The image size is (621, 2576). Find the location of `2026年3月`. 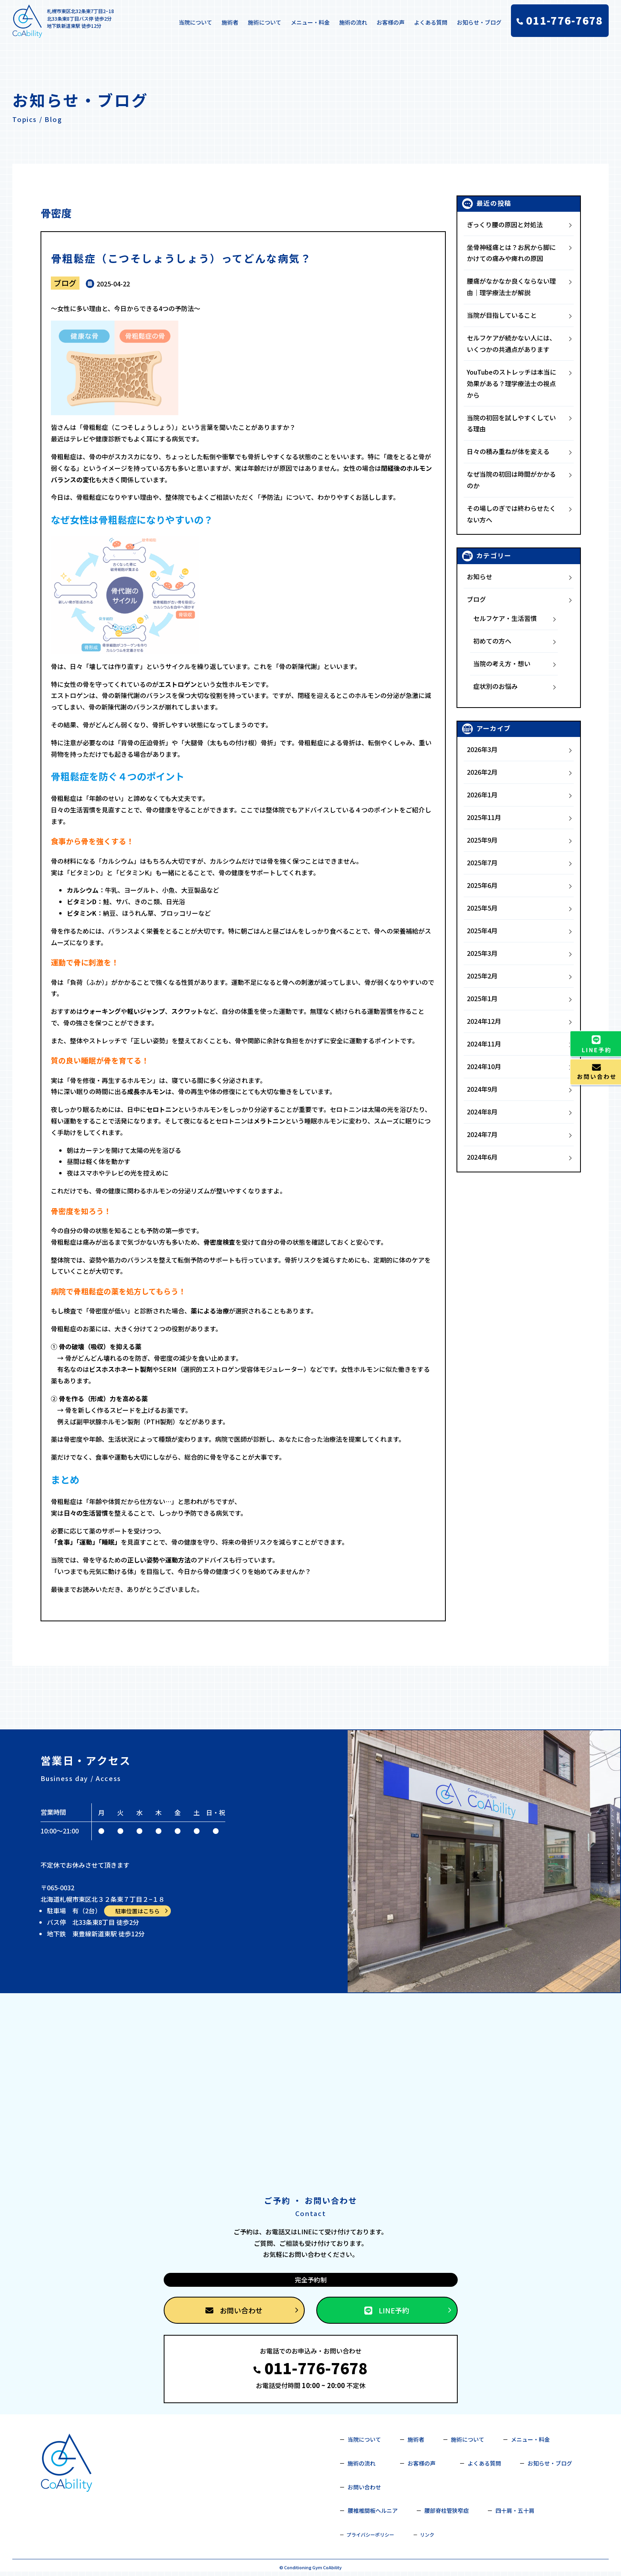

2026年3月 is located at coordinates (482, 749).